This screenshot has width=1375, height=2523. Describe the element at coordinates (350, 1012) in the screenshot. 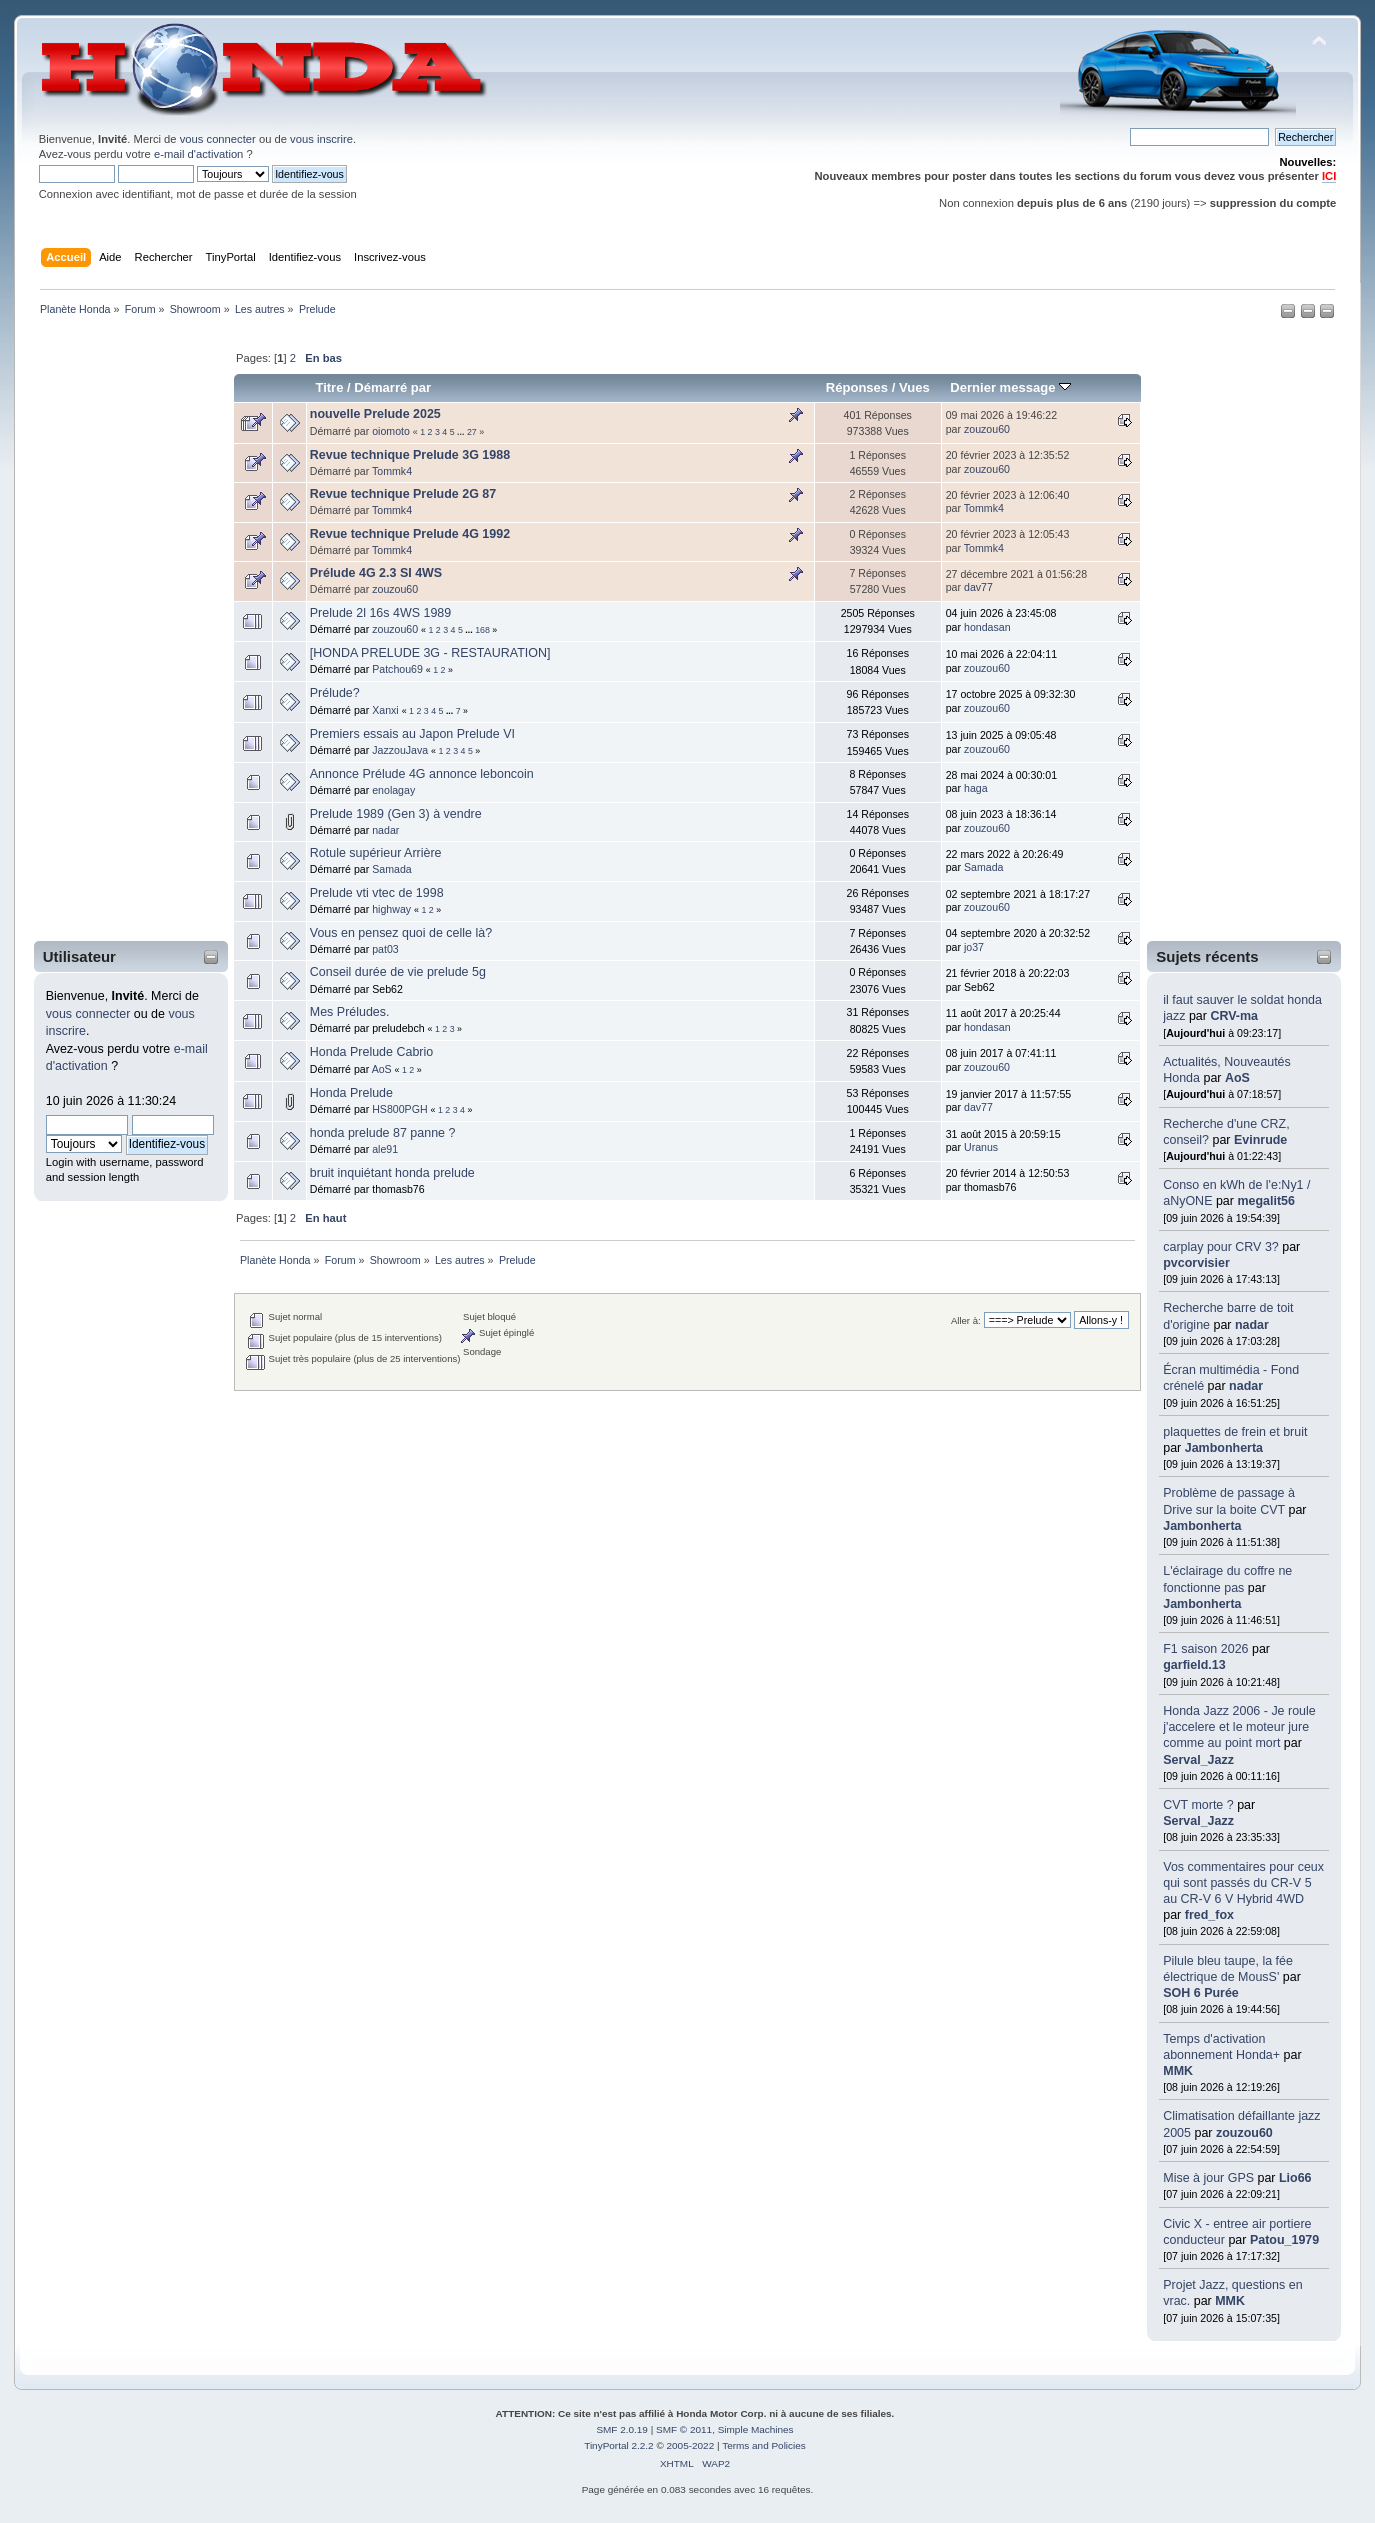

I see `Mes Préludes.` at that location.